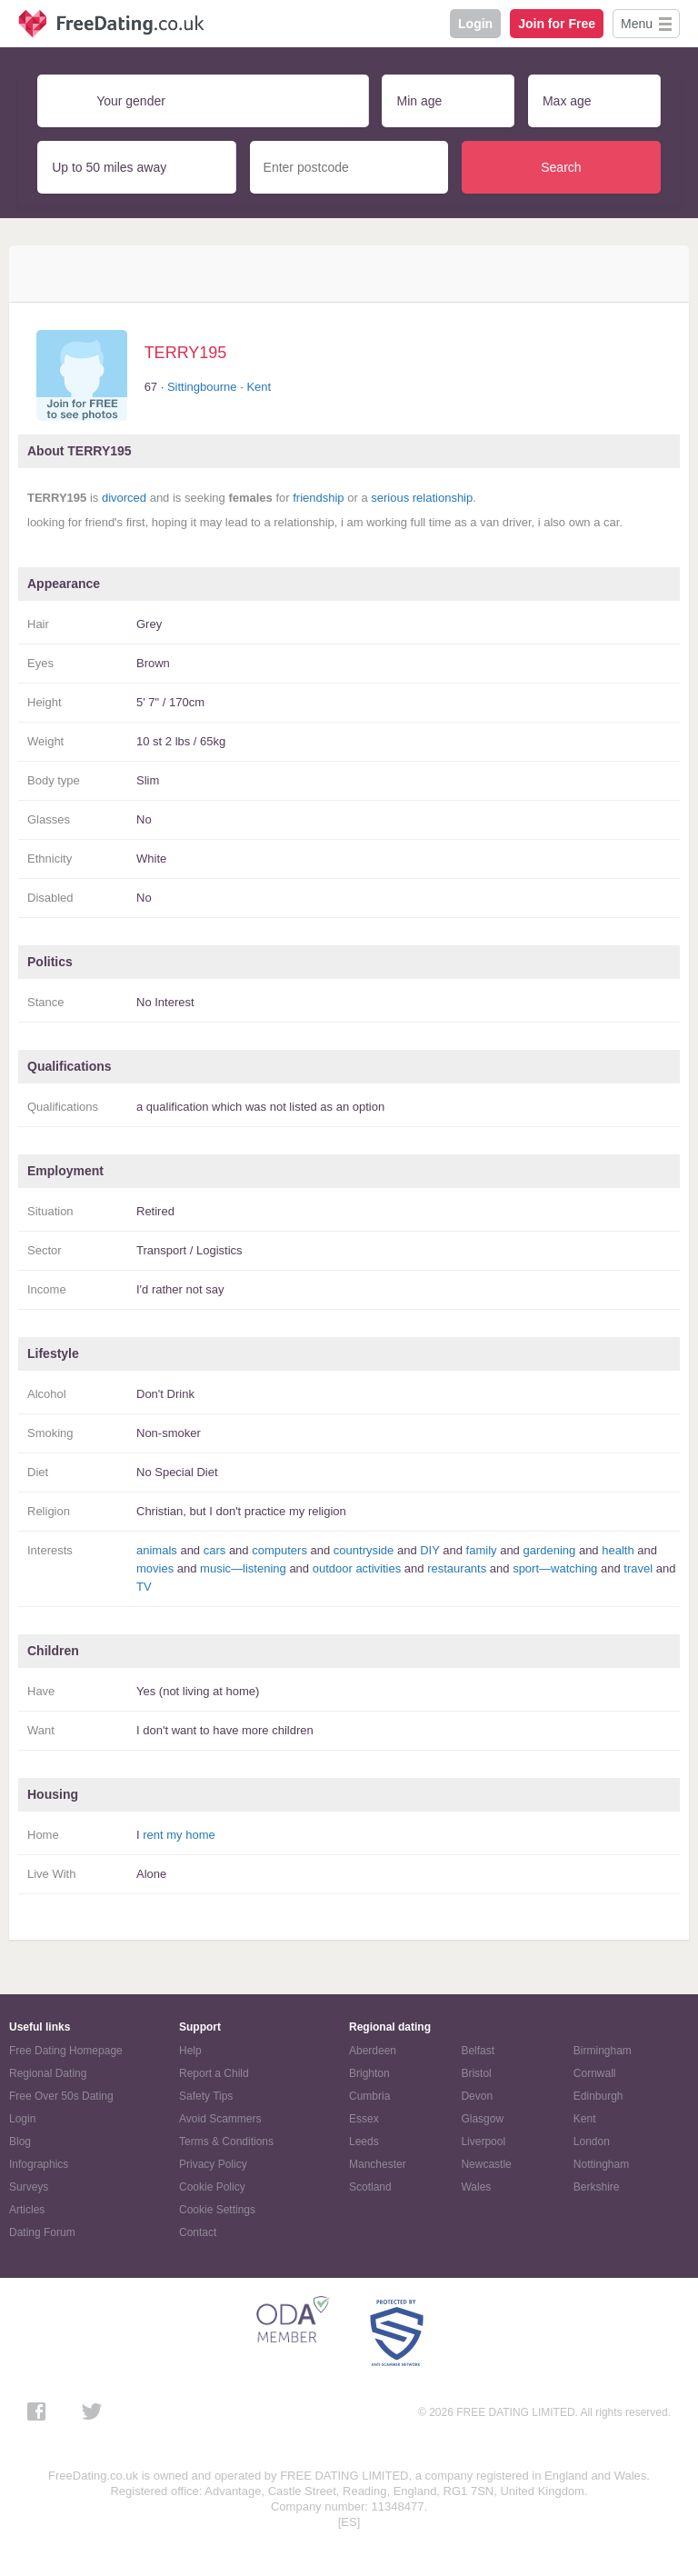 This screenshot has height=2576, width=698. Describe the element at coordinates (483, 2141) in the screenshot. I see `Liverpool` at that location.